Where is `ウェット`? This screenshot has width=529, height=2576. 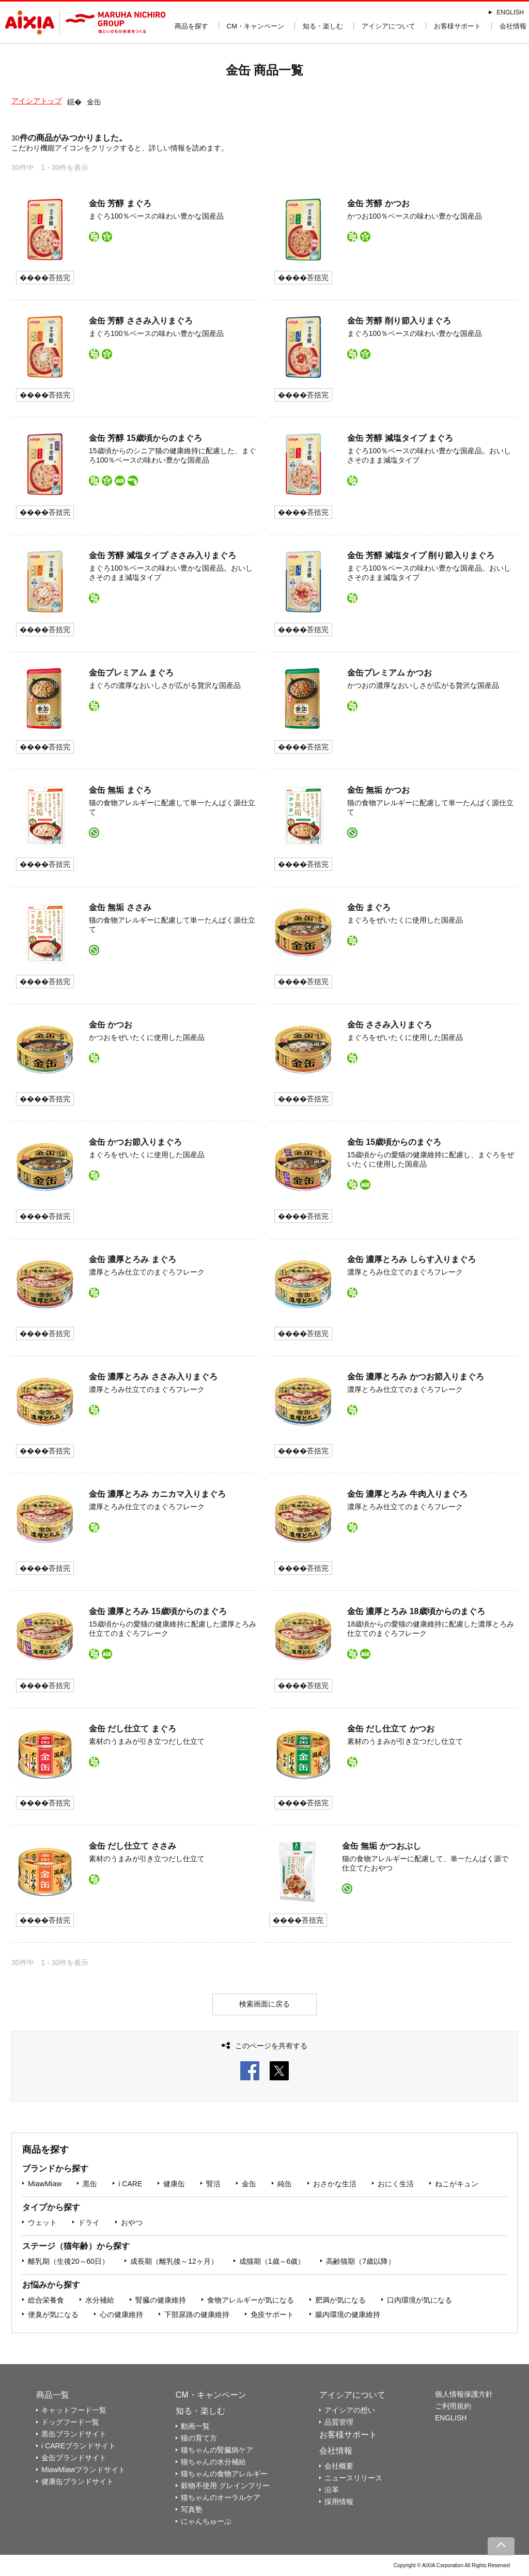
ウェット is located at coordinates (42, 2222).